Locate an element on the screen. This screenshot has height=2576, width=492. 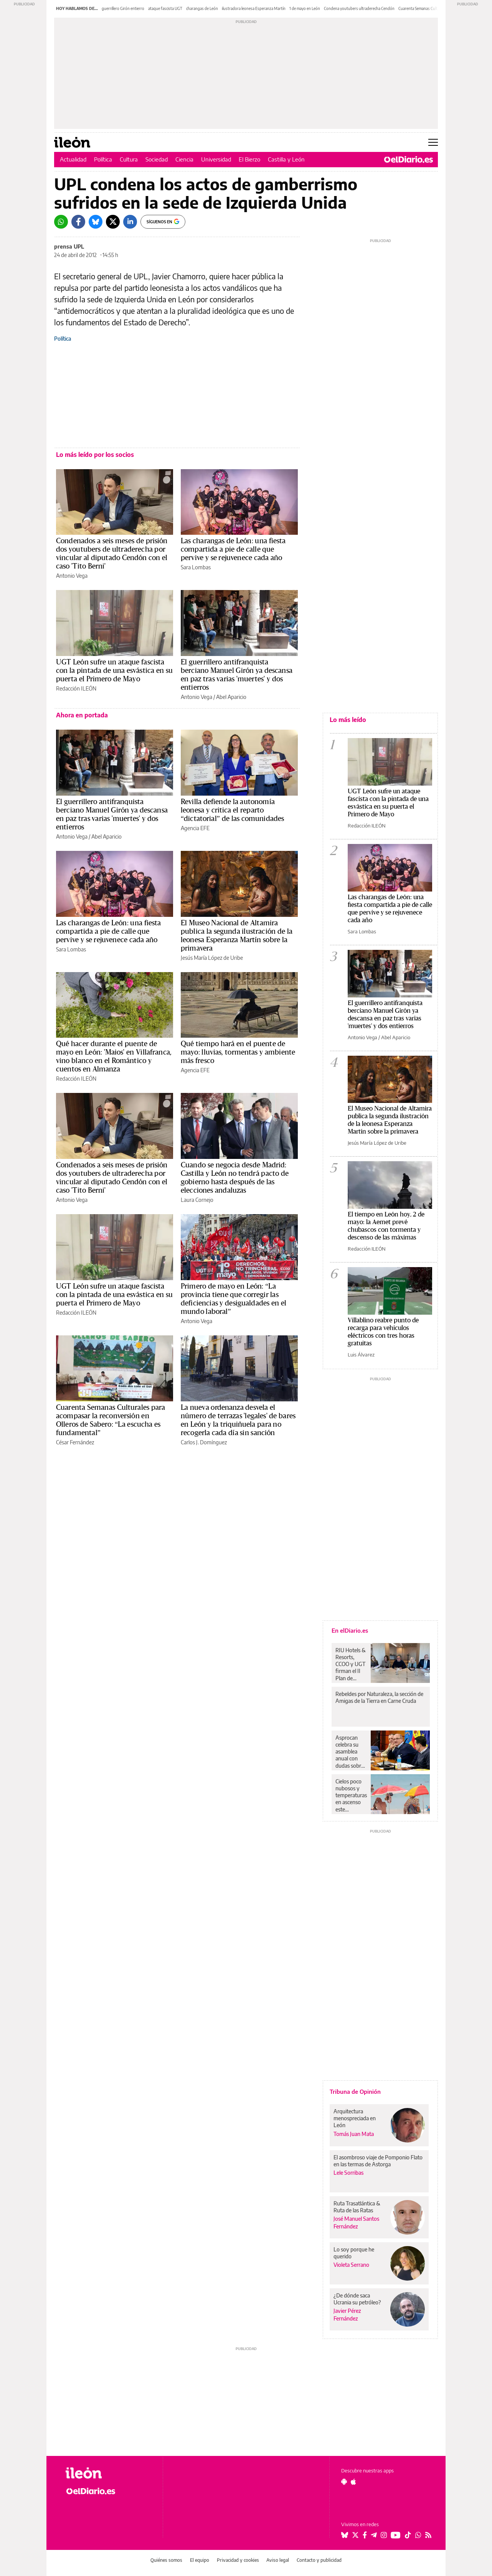
Qué tiempo hará en el puente de mayo: lluvias, tormentas y ambiente más fresco is located at coordinates (238, 1052).